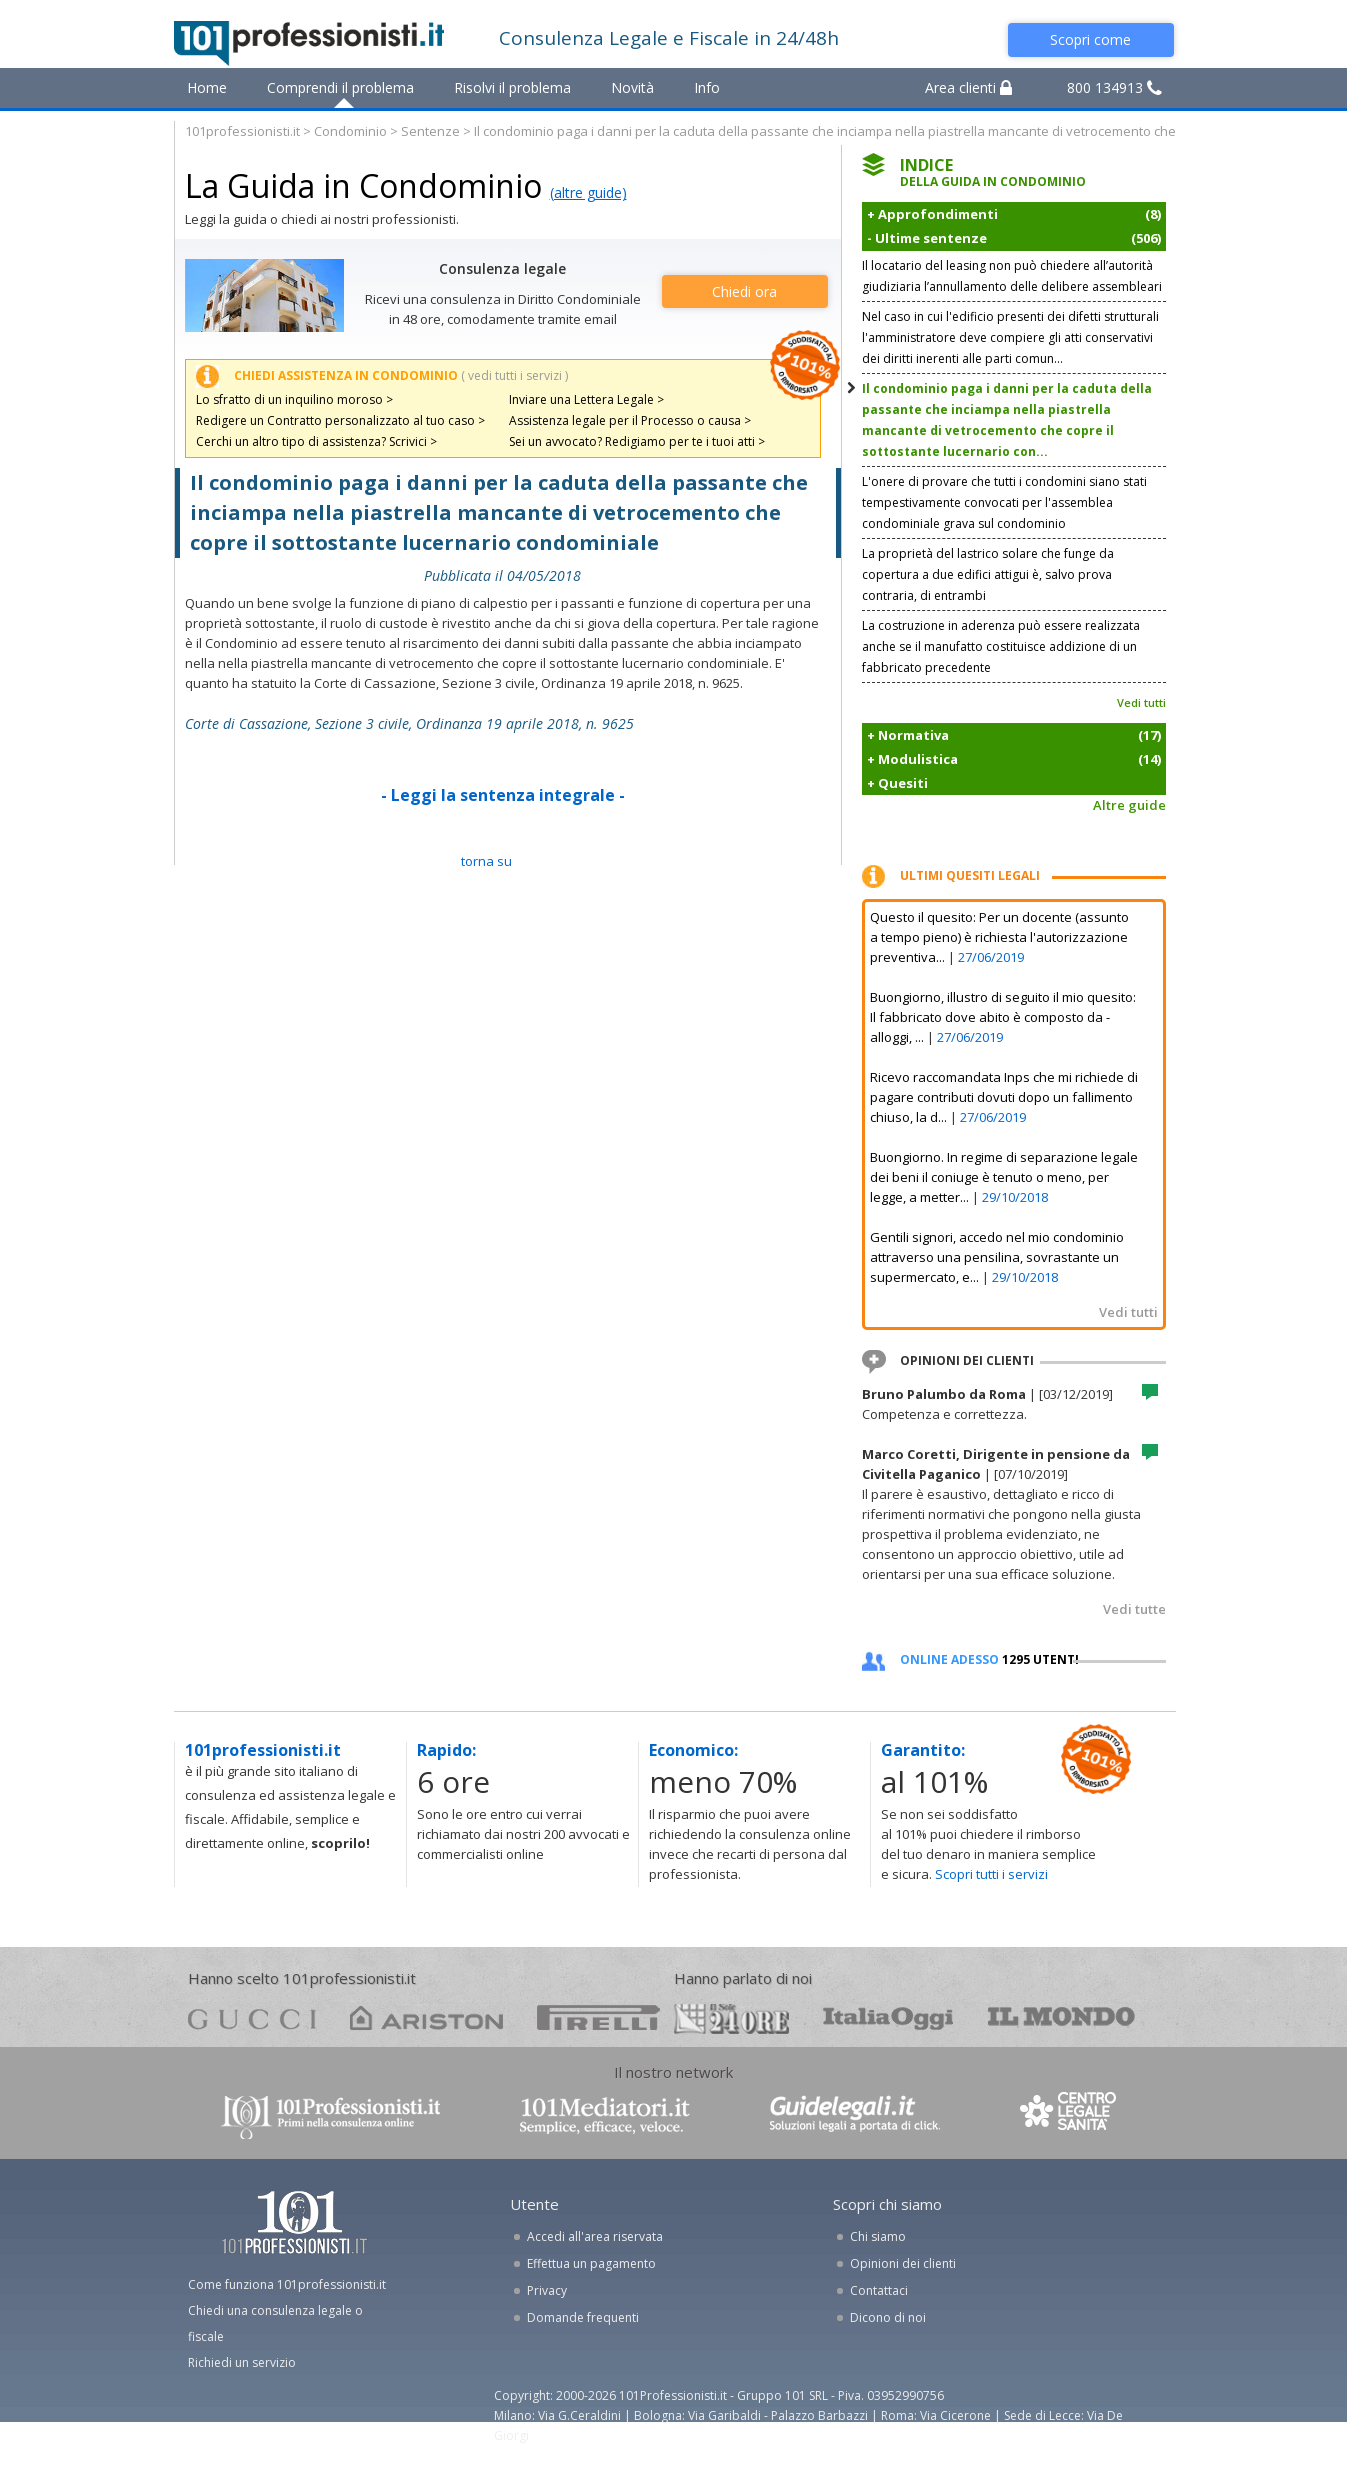 The width and height of the screenshot is (1347, 2476). Describe the element at coordinates (878, 2236) in the screenshot. I see `Chi siamo` at that location.